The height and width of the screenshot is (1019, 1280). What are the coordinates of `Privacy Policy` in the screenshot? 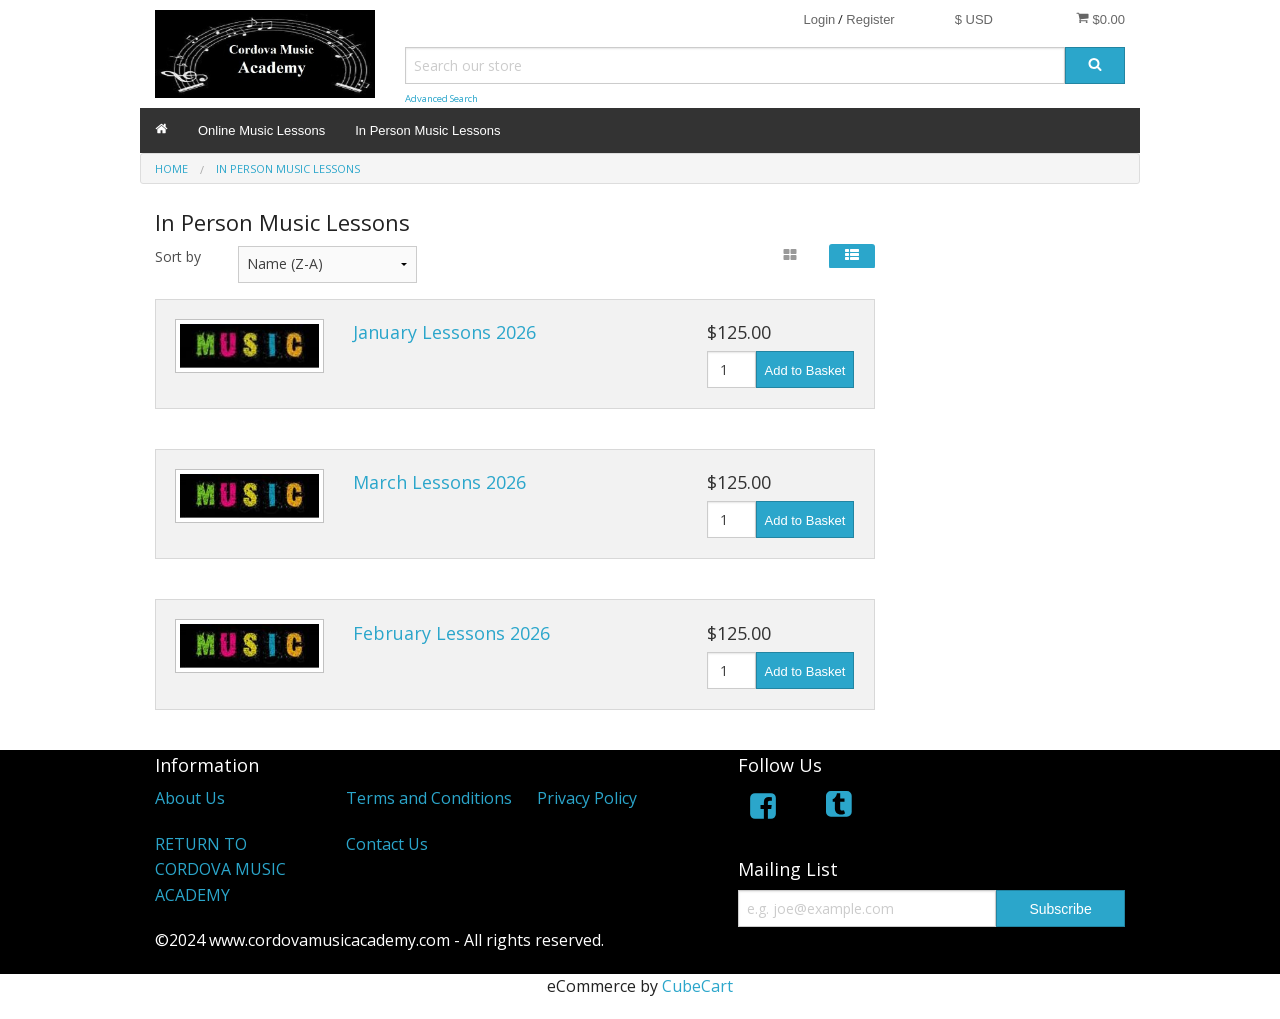 It's located at (587, 798).